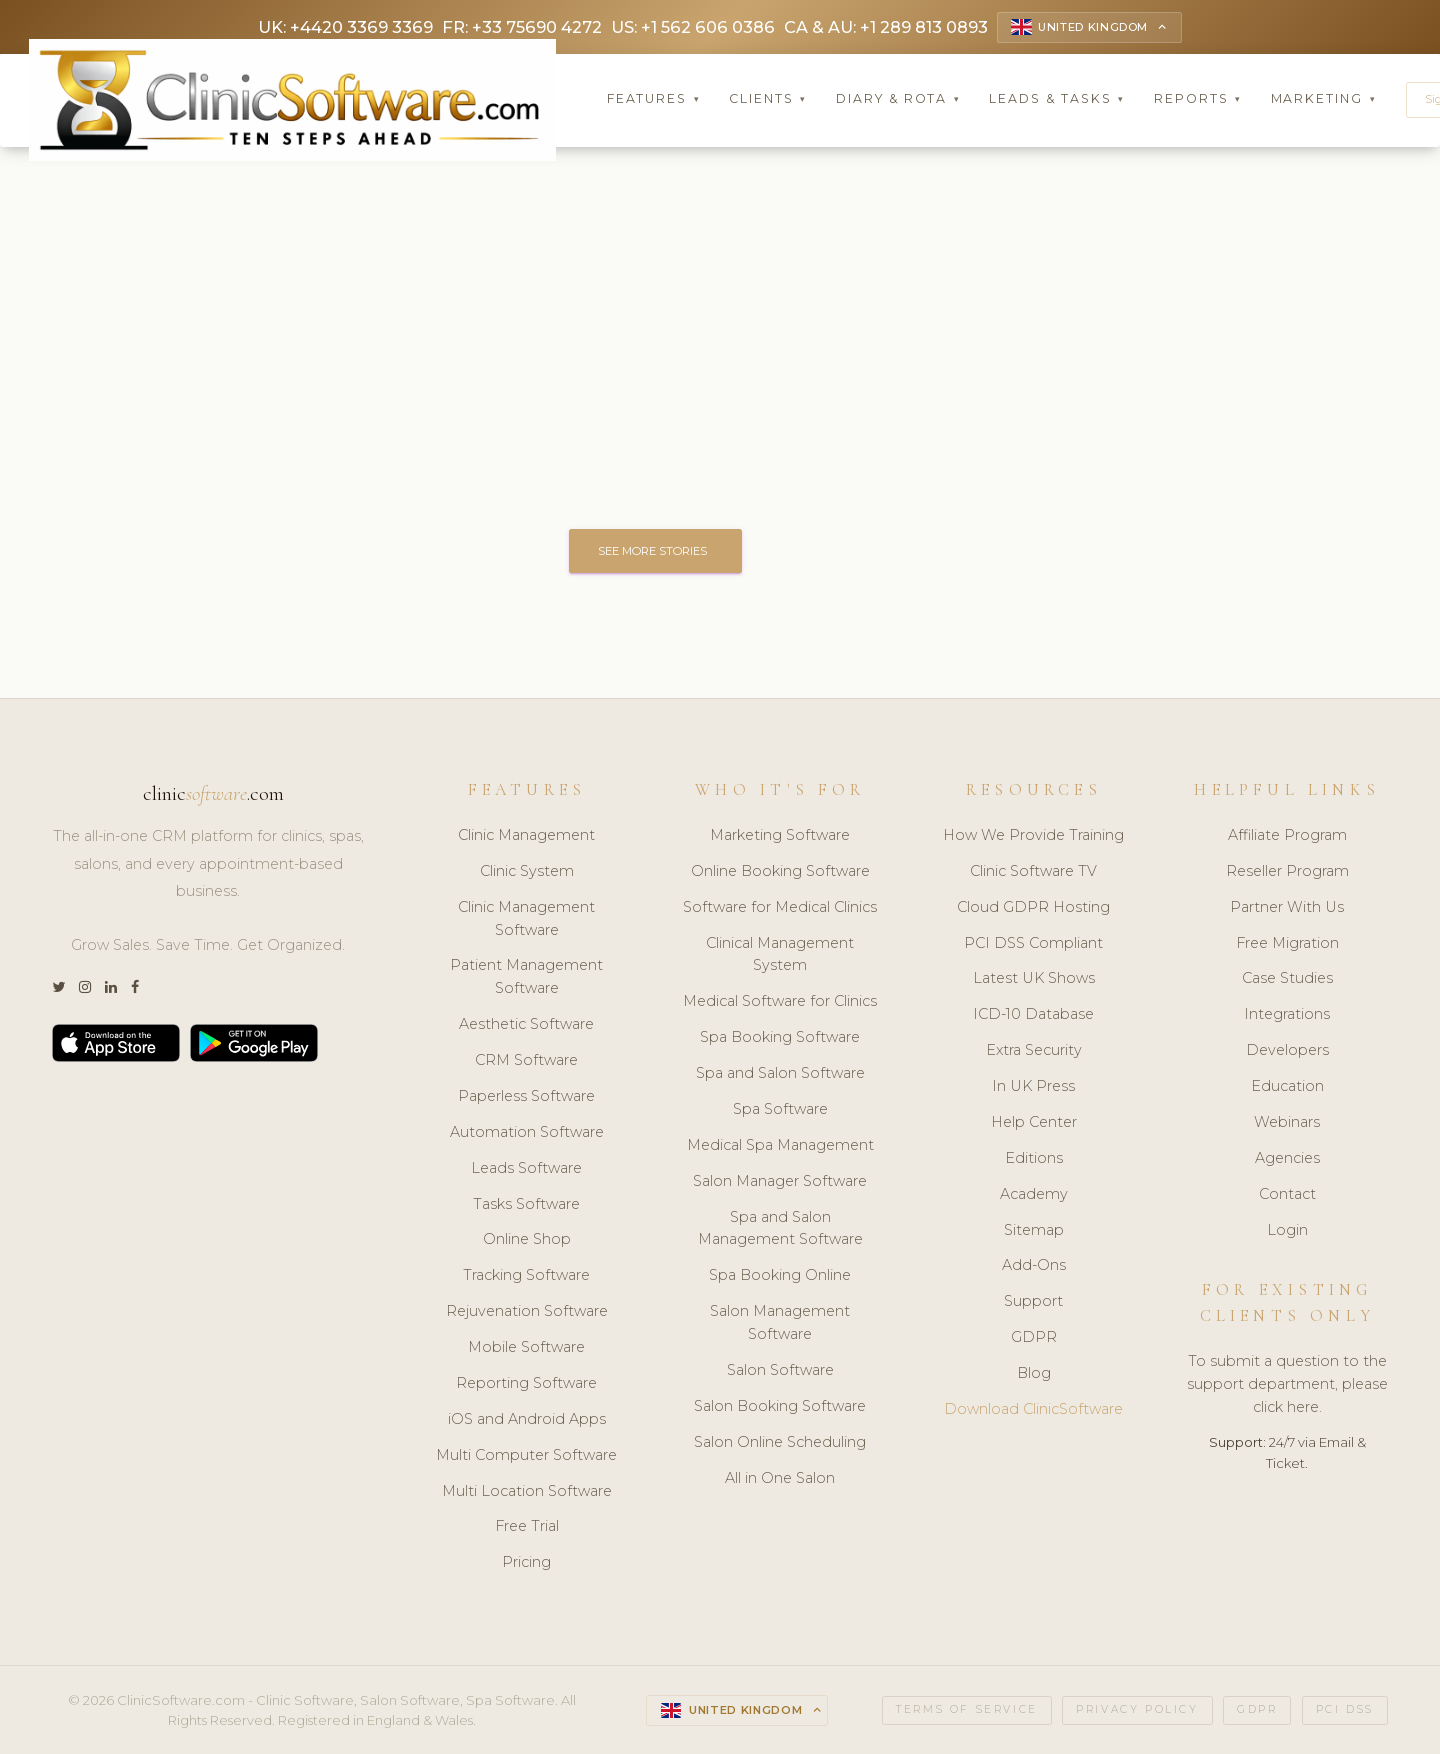 Image resolution: width=1440 pixels, height=1754 pixels. I want to click on Help Center, so click(1034, 1123).